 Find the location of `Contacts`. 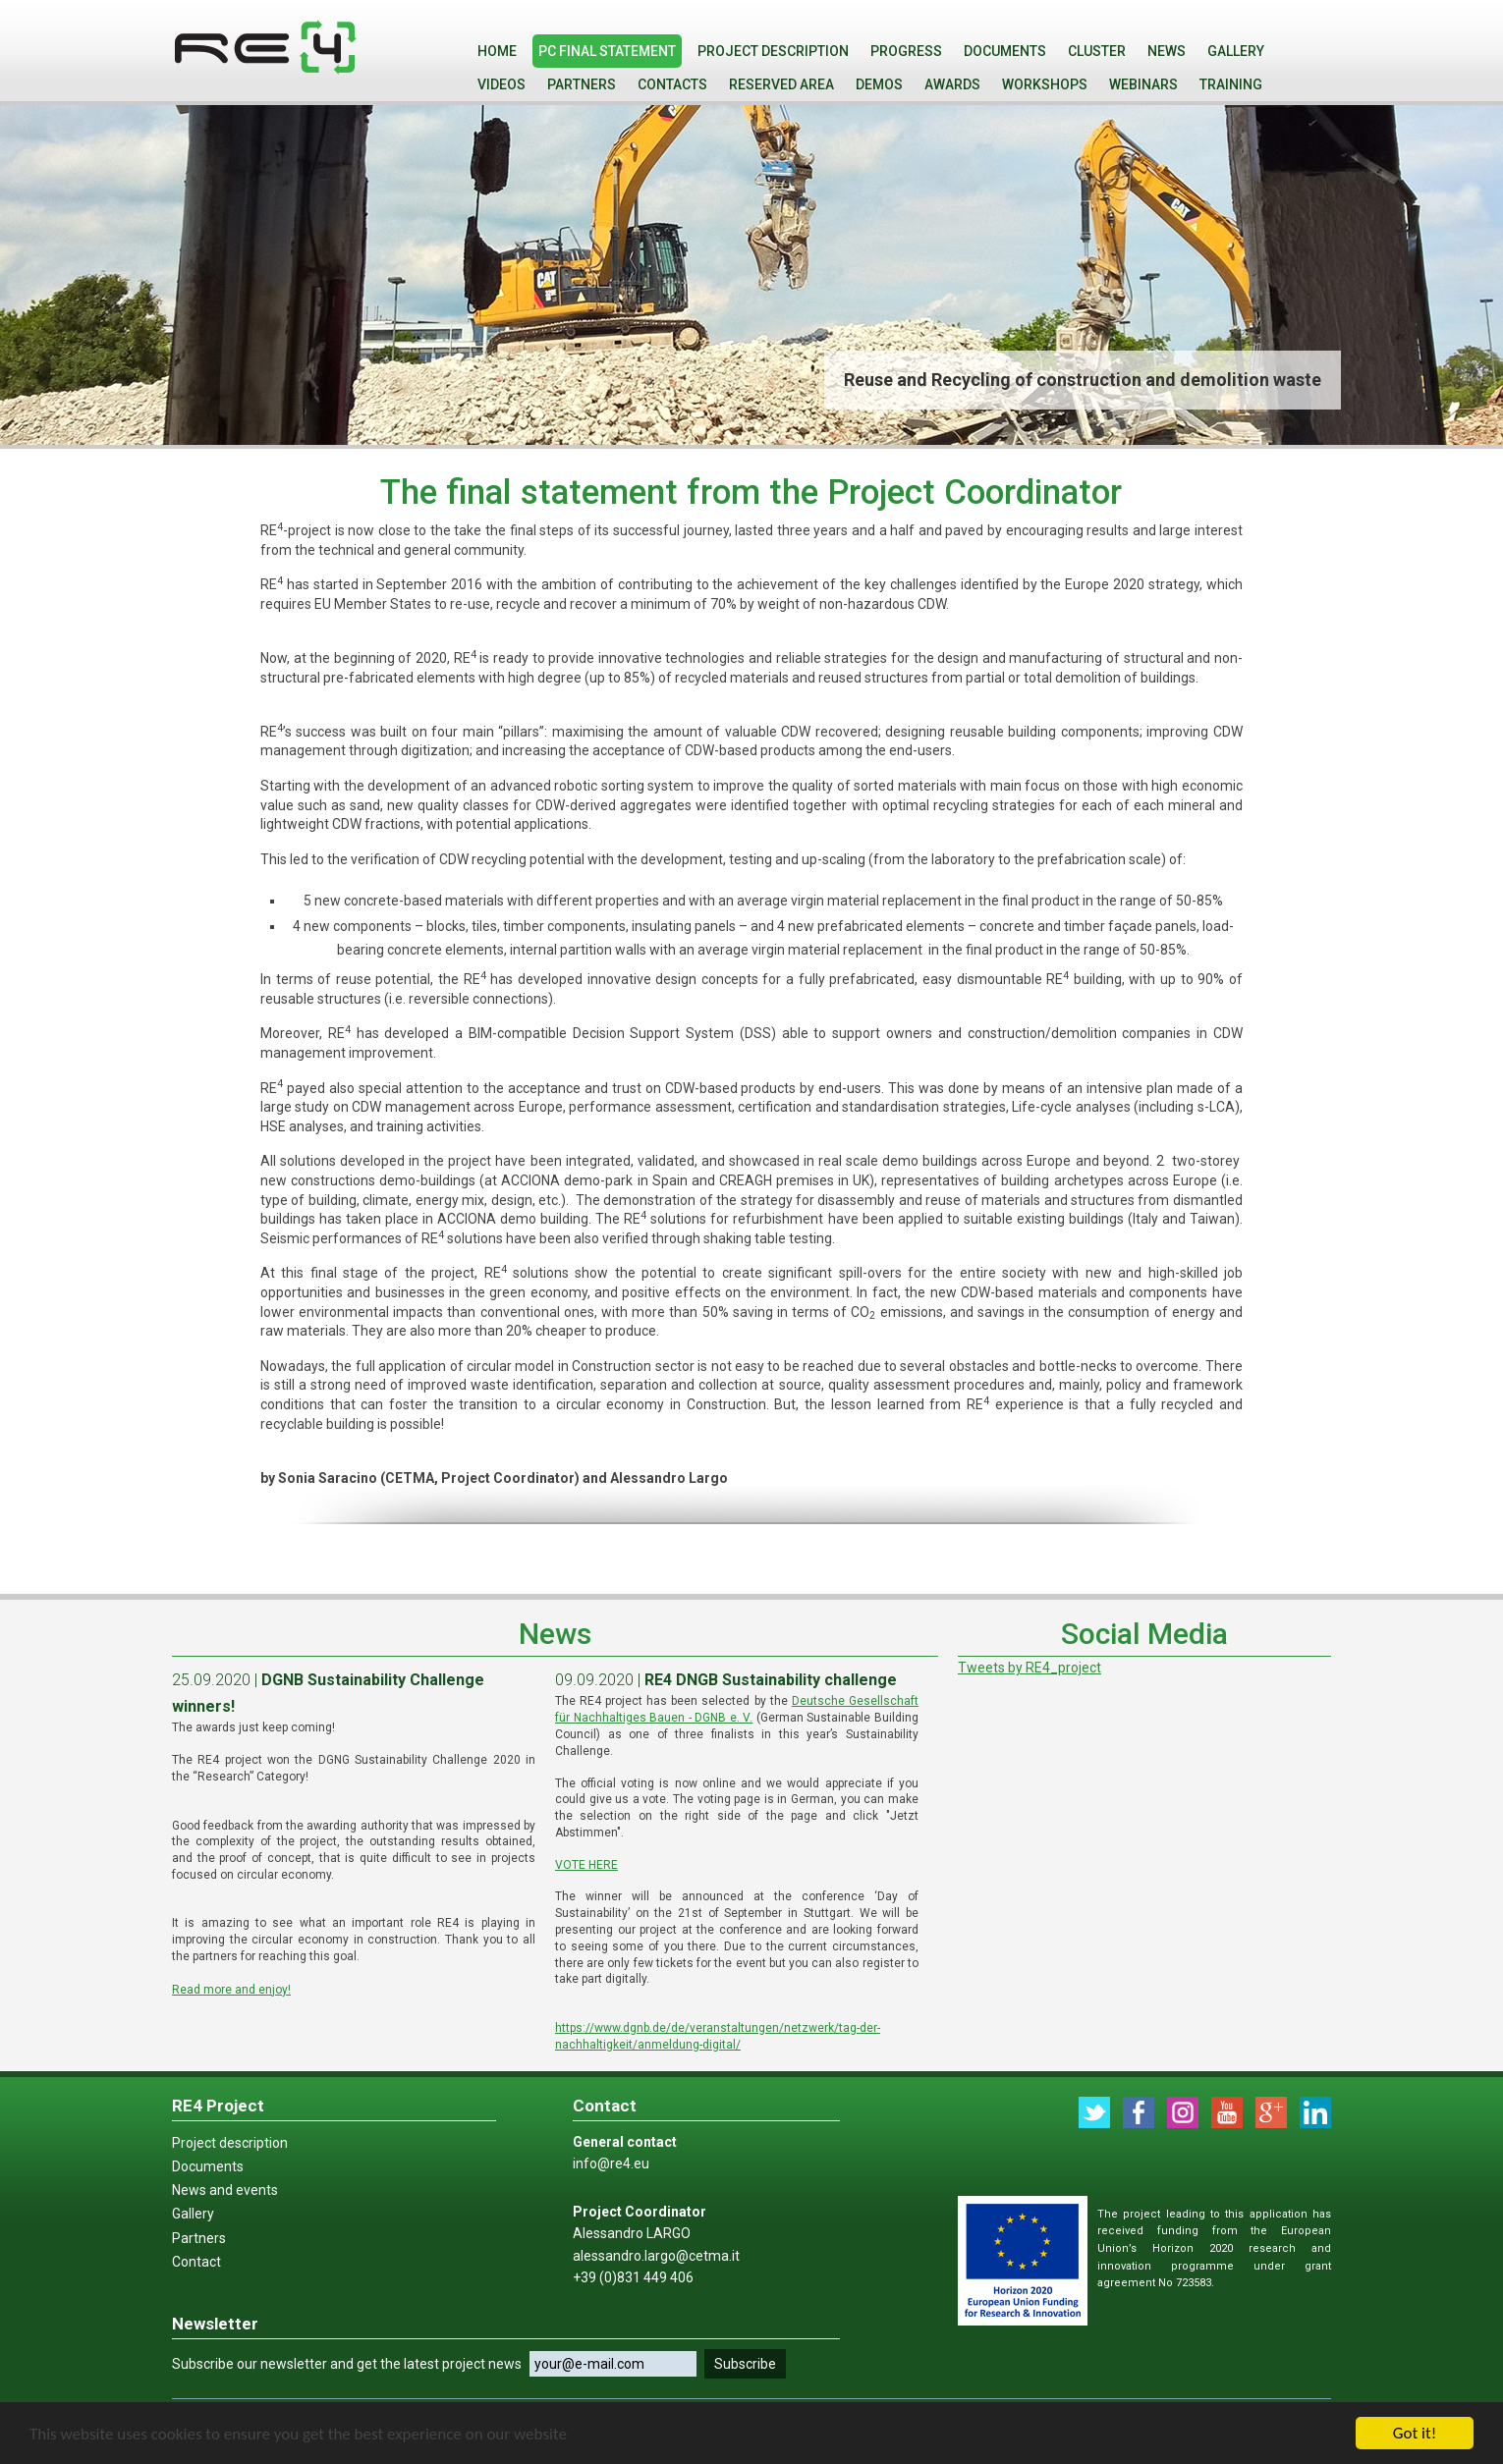

Contacts is located at coordinates (672, 84).